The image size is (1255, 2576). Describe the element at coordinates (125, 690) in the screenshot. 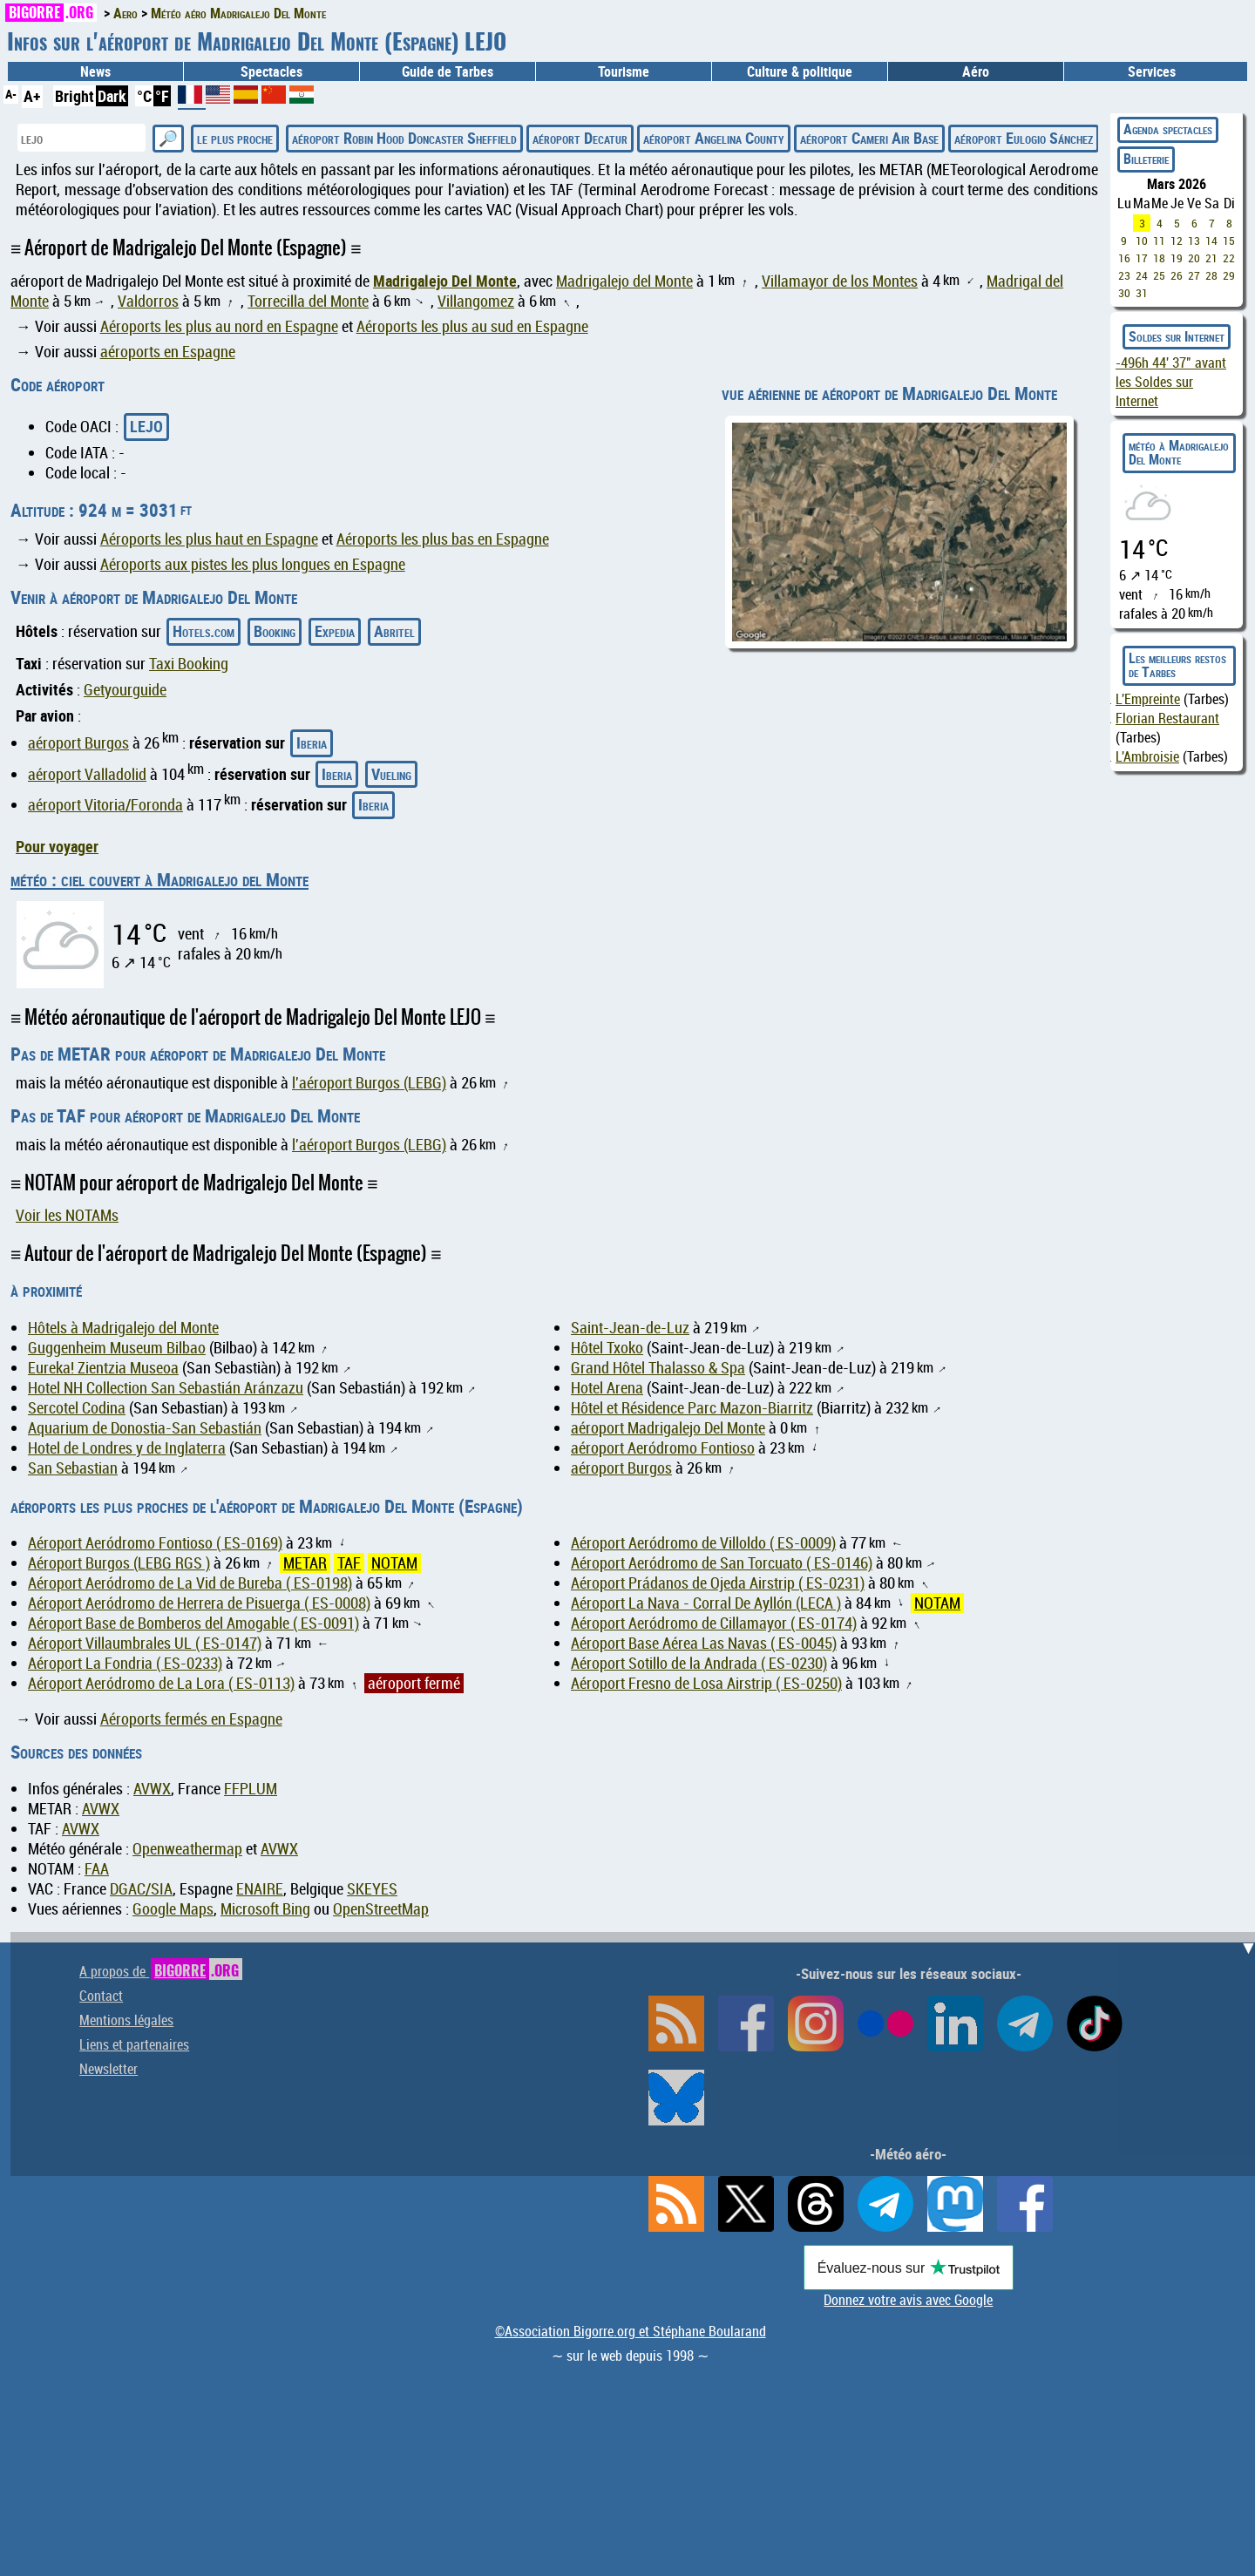

I see `Getyourguide` at that location.